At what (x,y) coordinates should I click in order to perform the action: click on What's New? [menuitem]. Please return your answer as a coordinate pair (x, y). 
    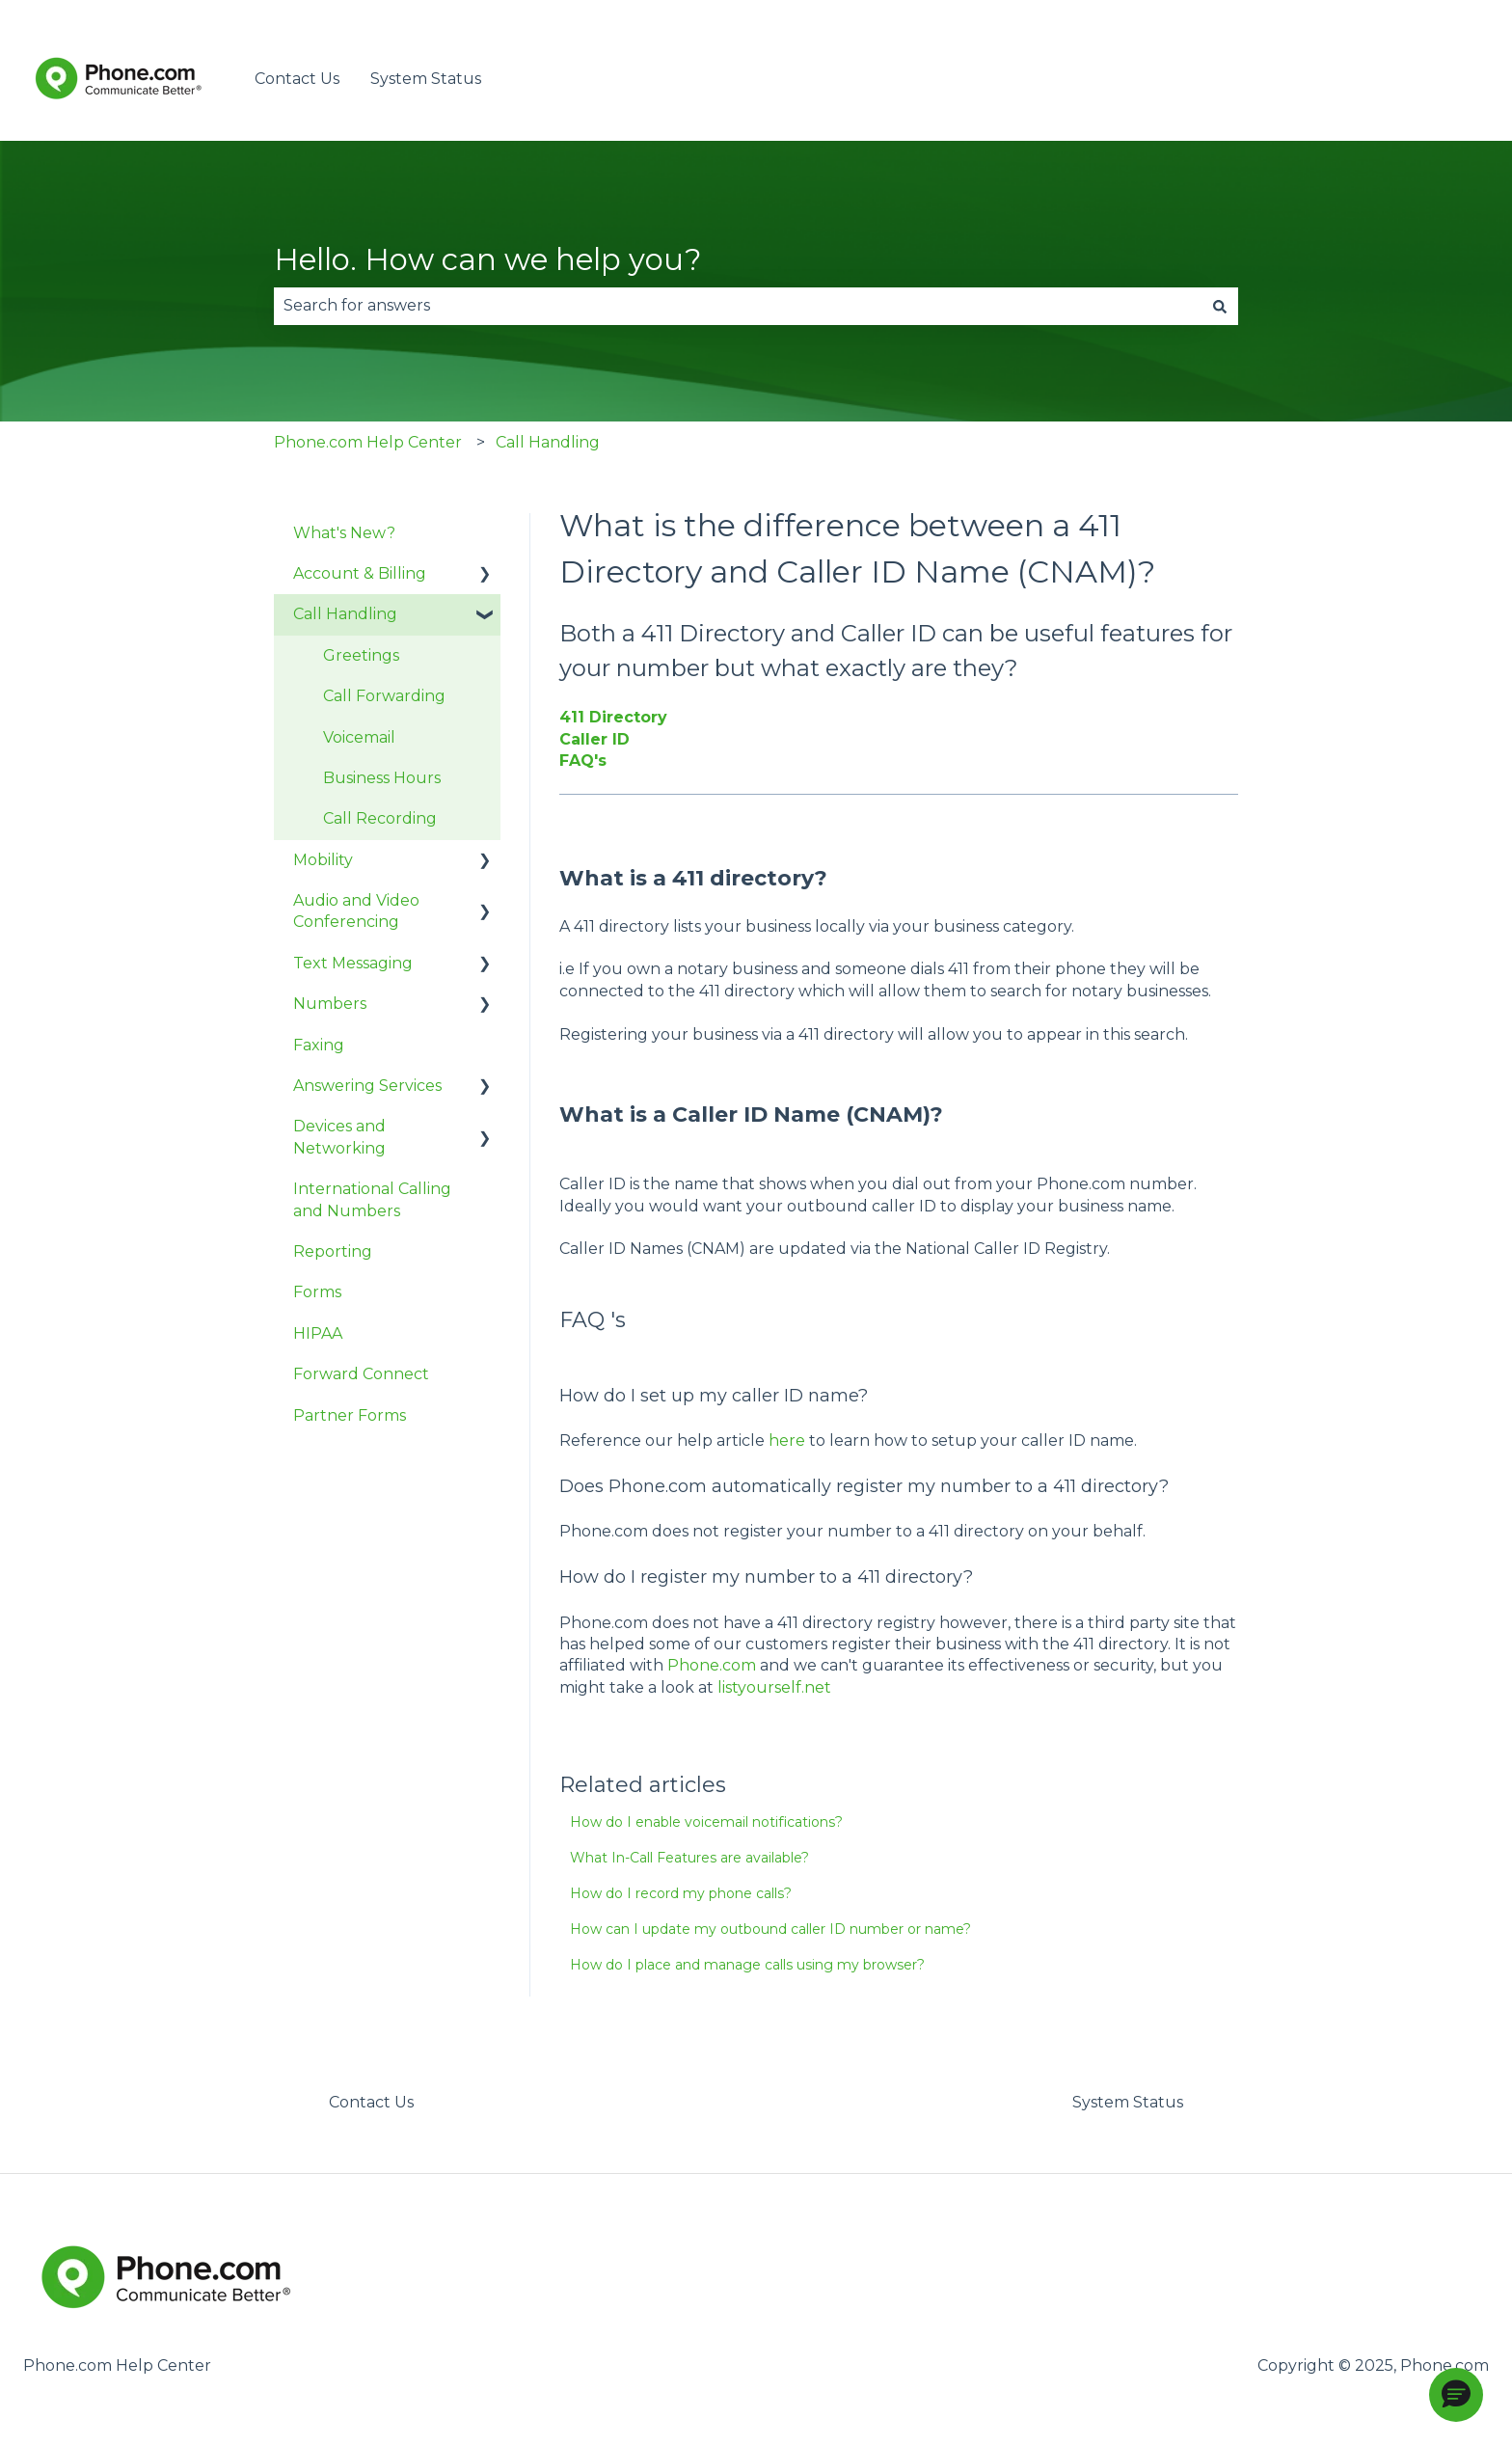
    Looking at the image, I should click on (344, 533).